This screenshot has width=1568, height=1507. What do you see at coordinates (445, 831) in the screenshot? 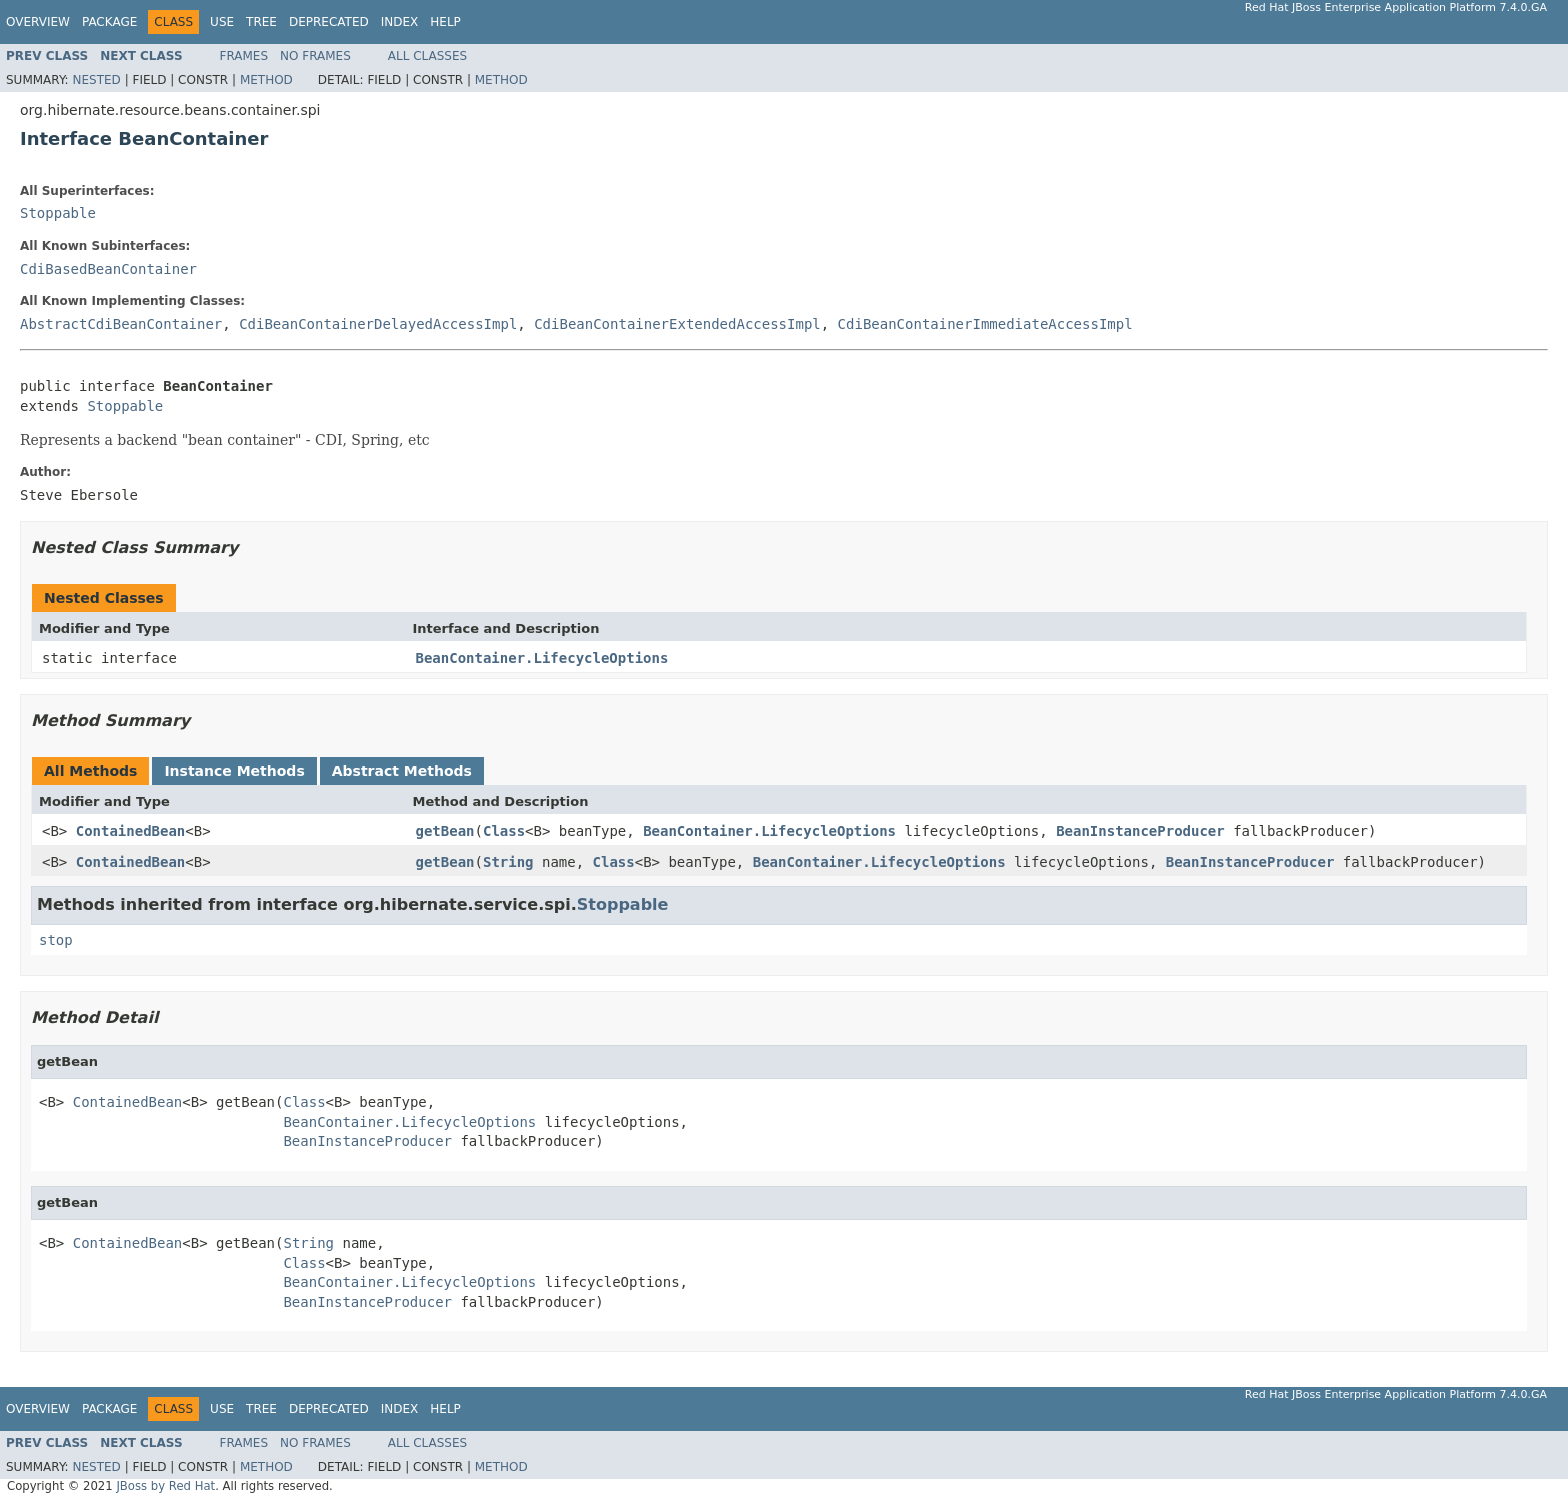
I see `getBean` at bounding box center [445, 831].